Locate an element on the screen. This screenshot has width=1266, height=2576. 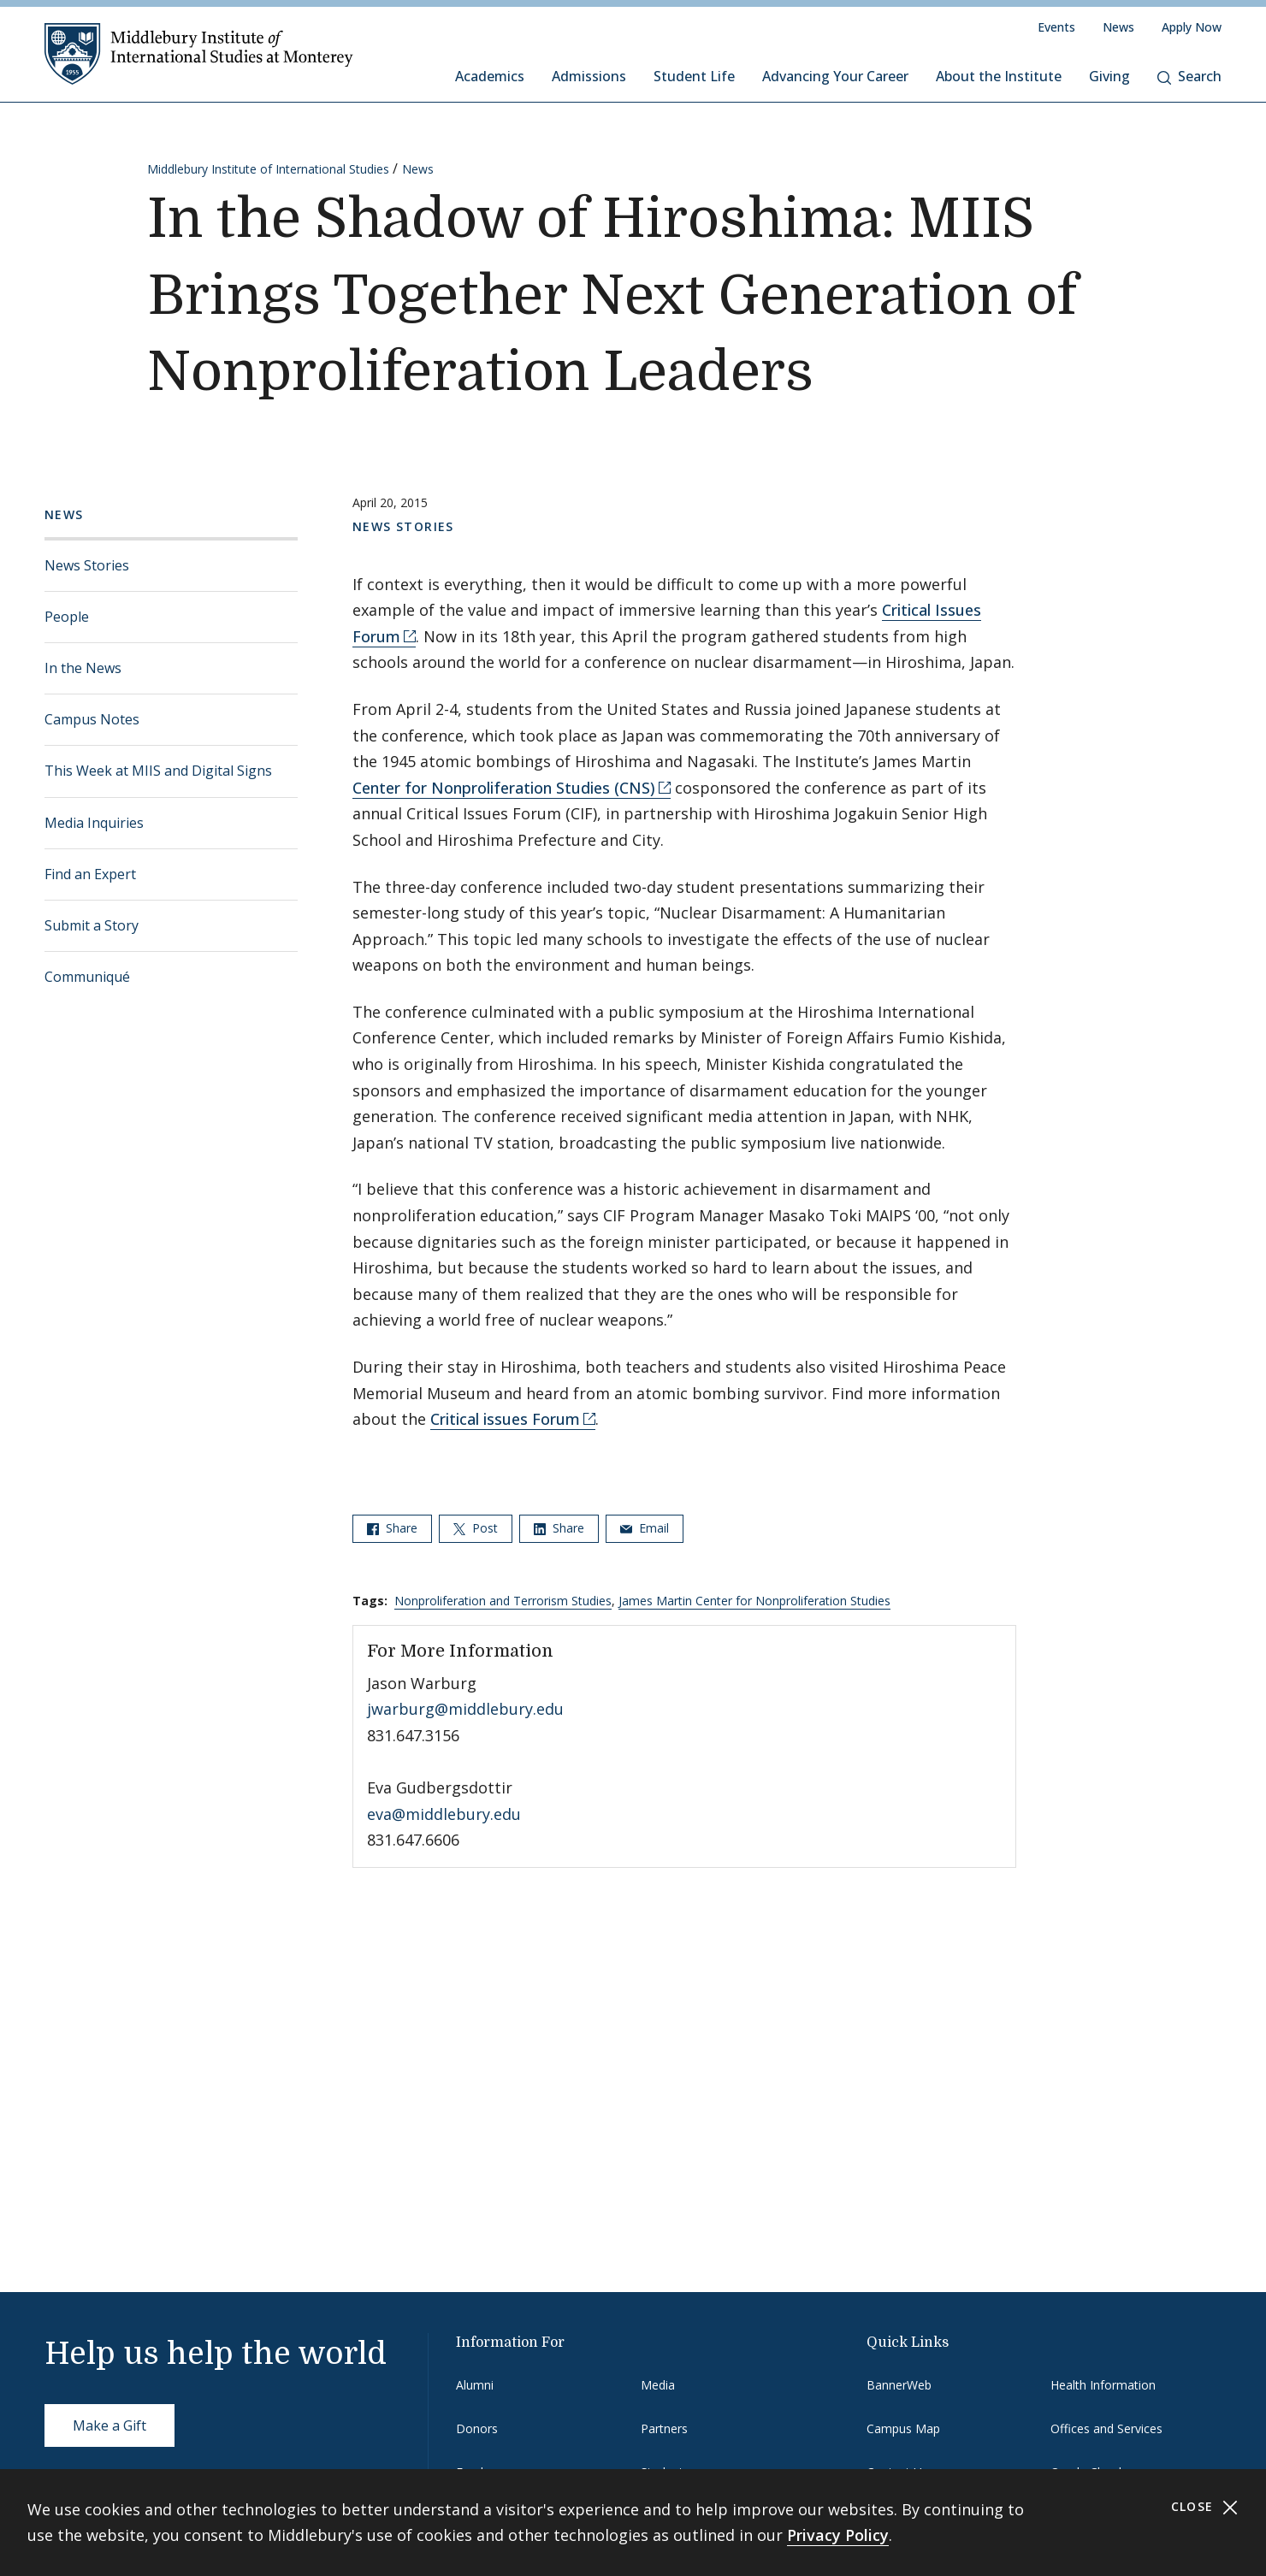
Privacy Policy is located at coordinates (838, 2535).